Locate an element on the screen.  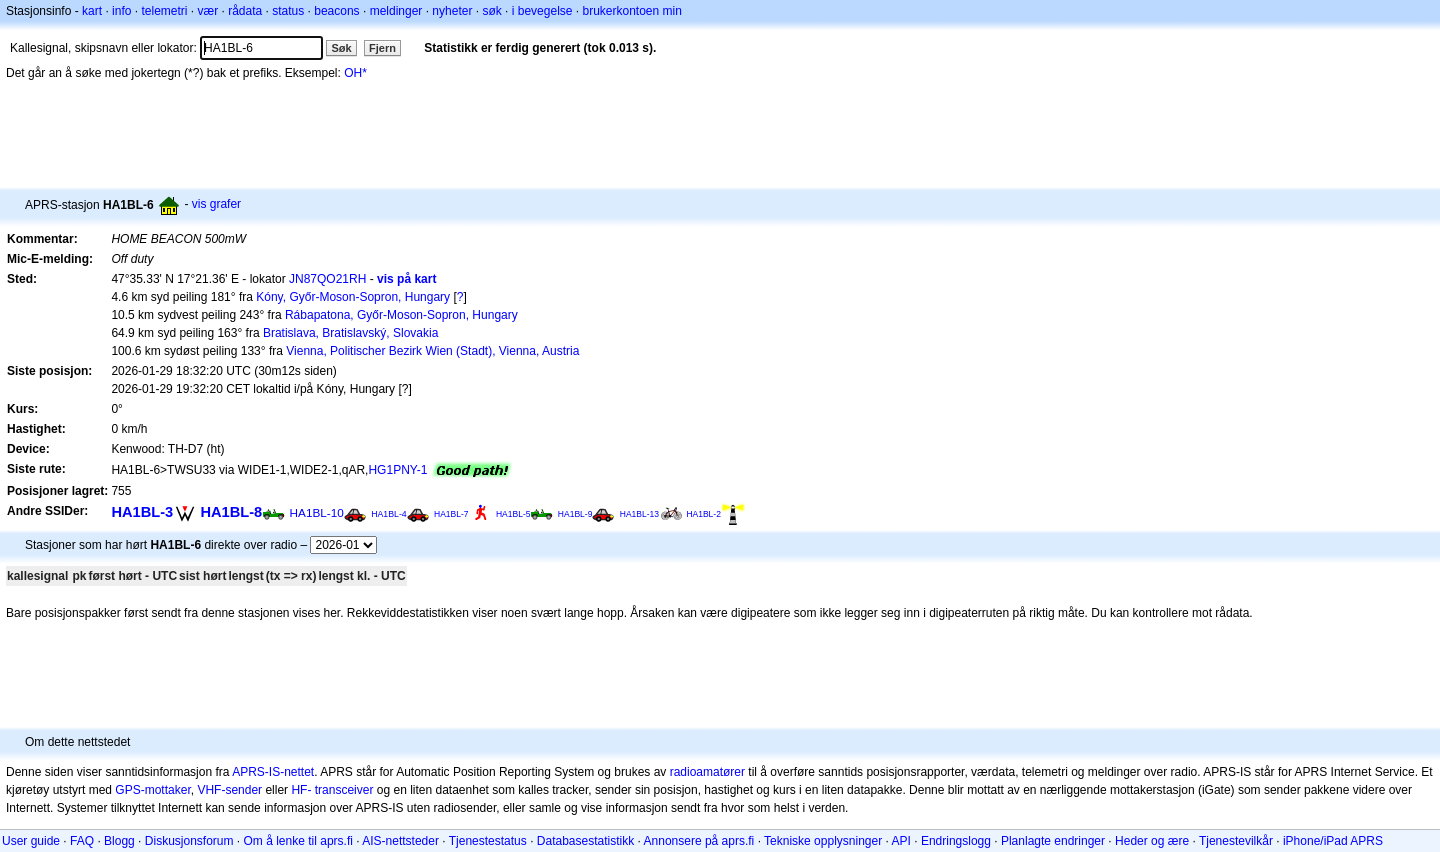
HA1BL-9 is located at coordinates (575, 514).